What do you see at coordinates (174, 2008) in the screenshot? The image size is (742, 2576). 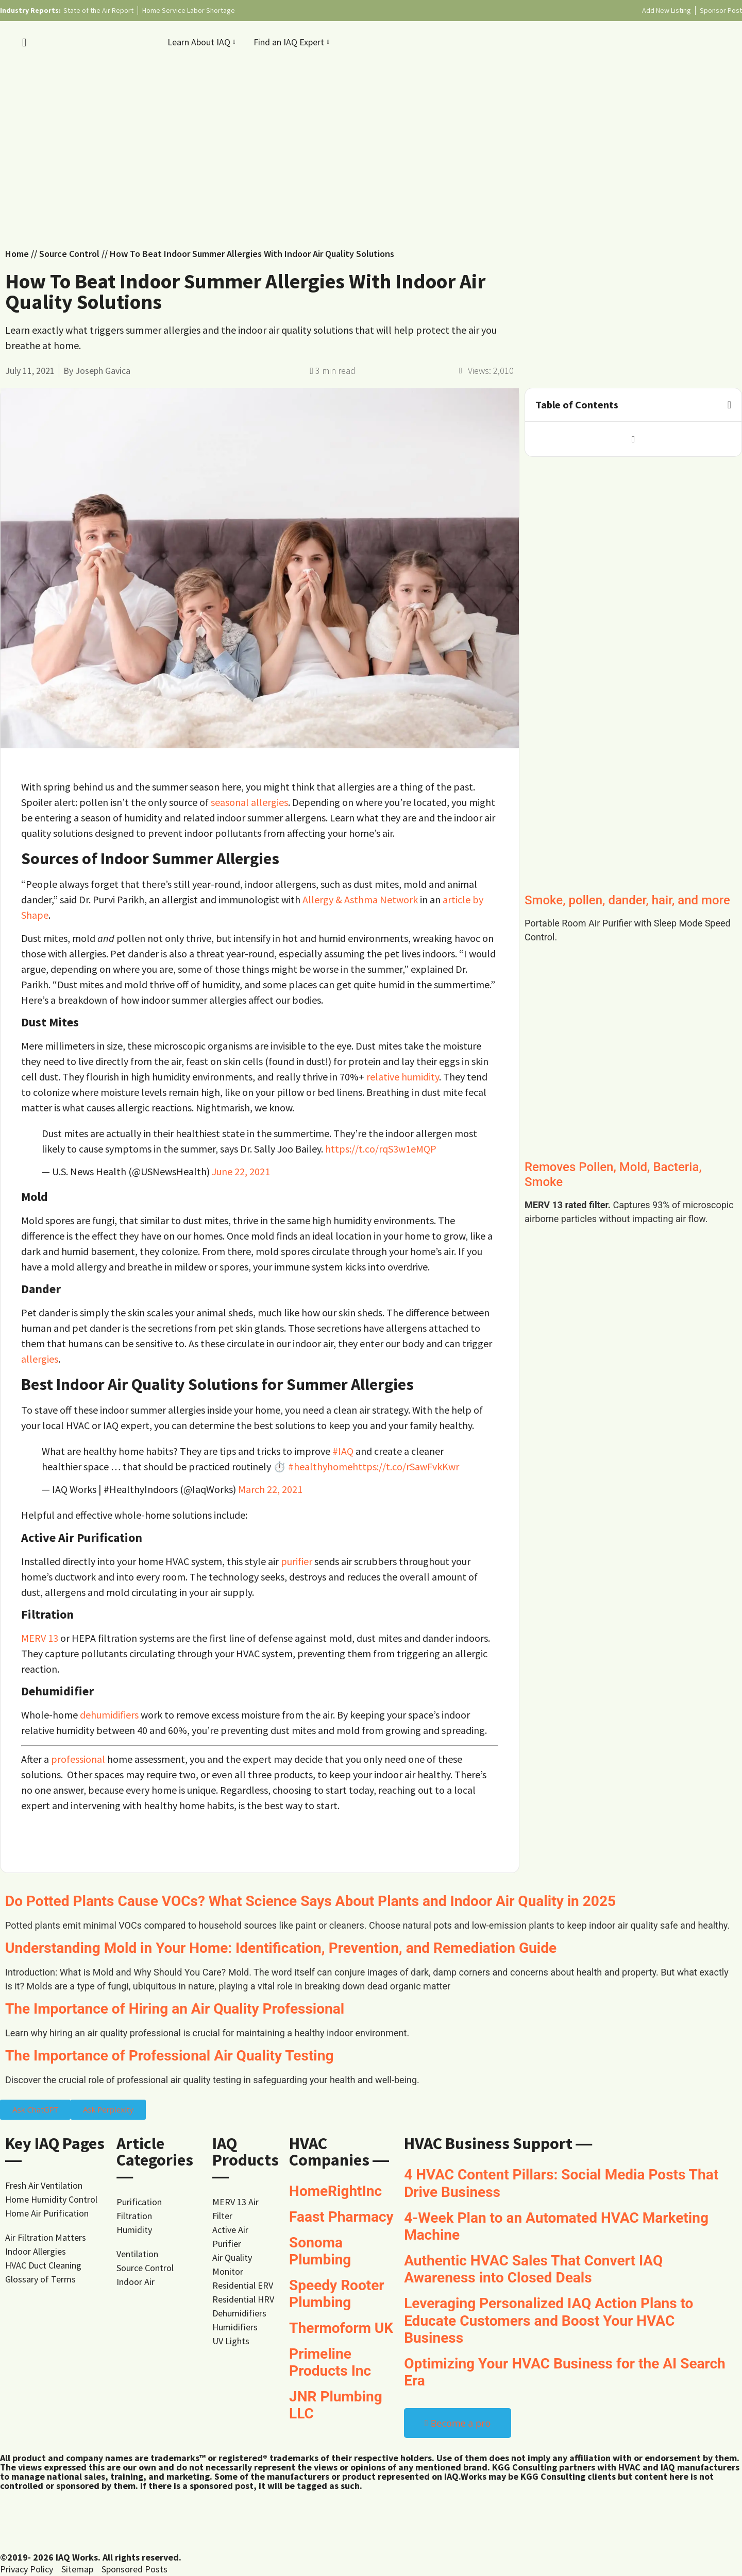 I see `The Importance of Hiring an Air Quality Professional` at bounding box center [174, 2008].